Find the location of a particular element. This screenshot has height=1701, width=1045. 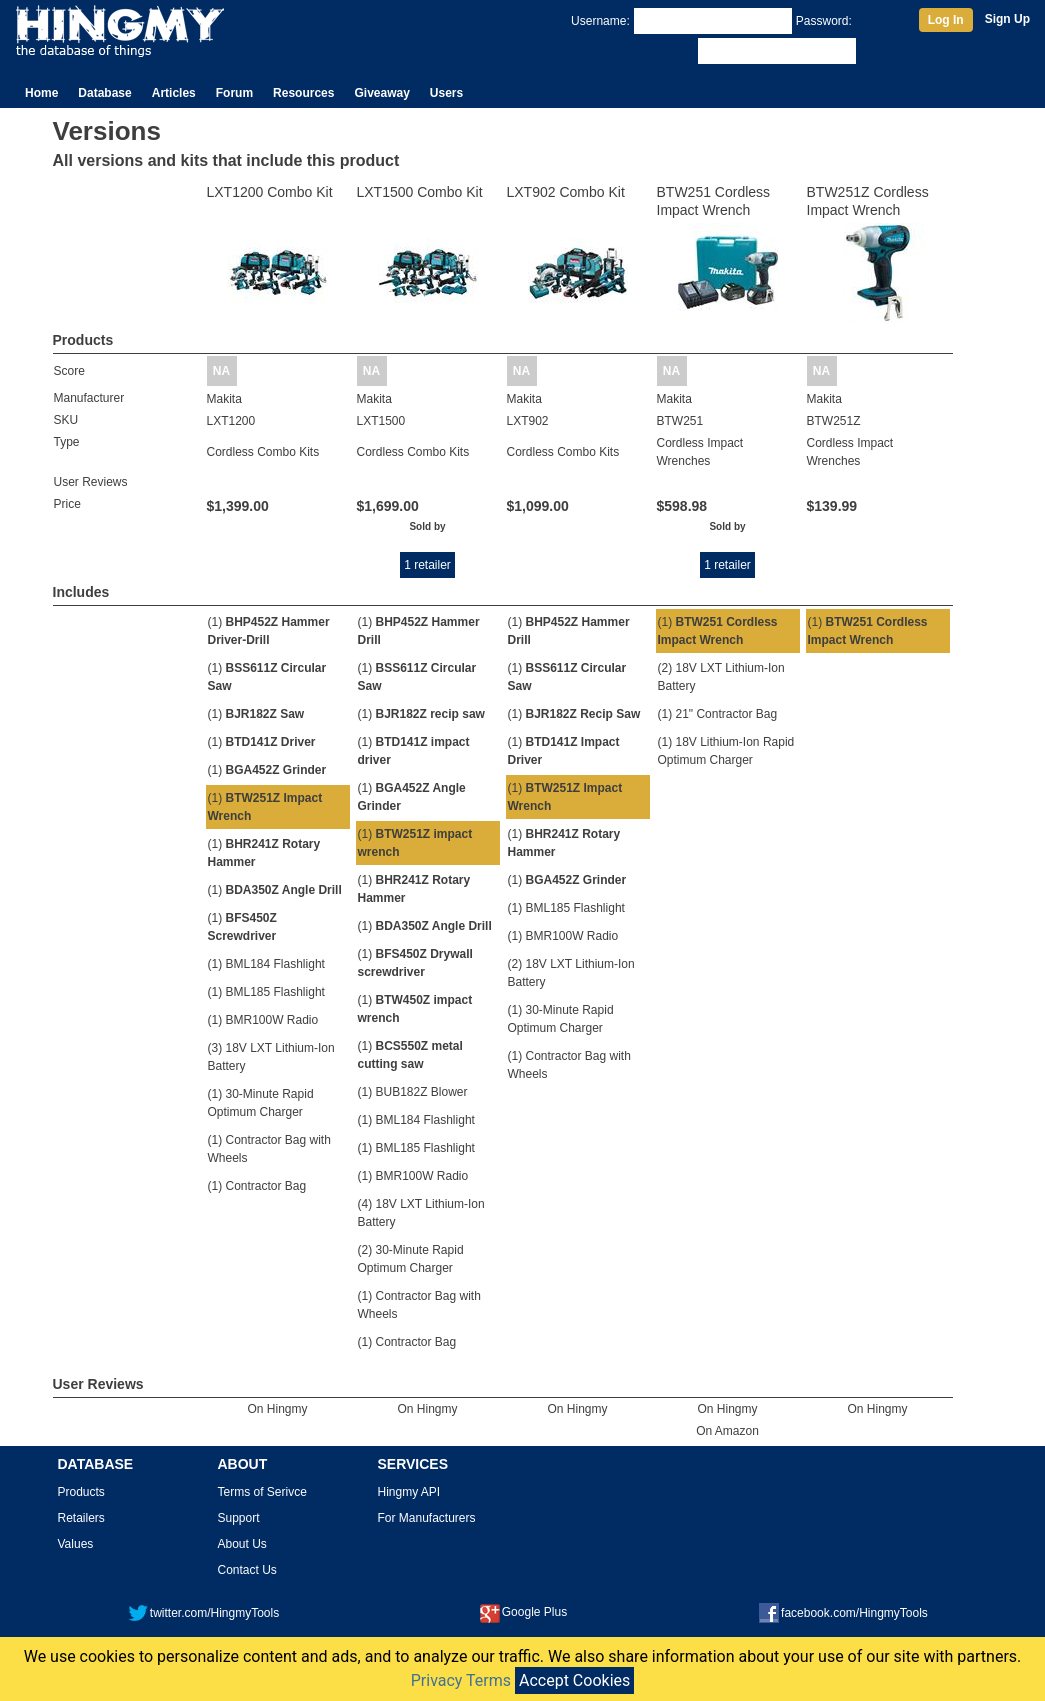

Sign Up is located at coordinates (1007, 19).